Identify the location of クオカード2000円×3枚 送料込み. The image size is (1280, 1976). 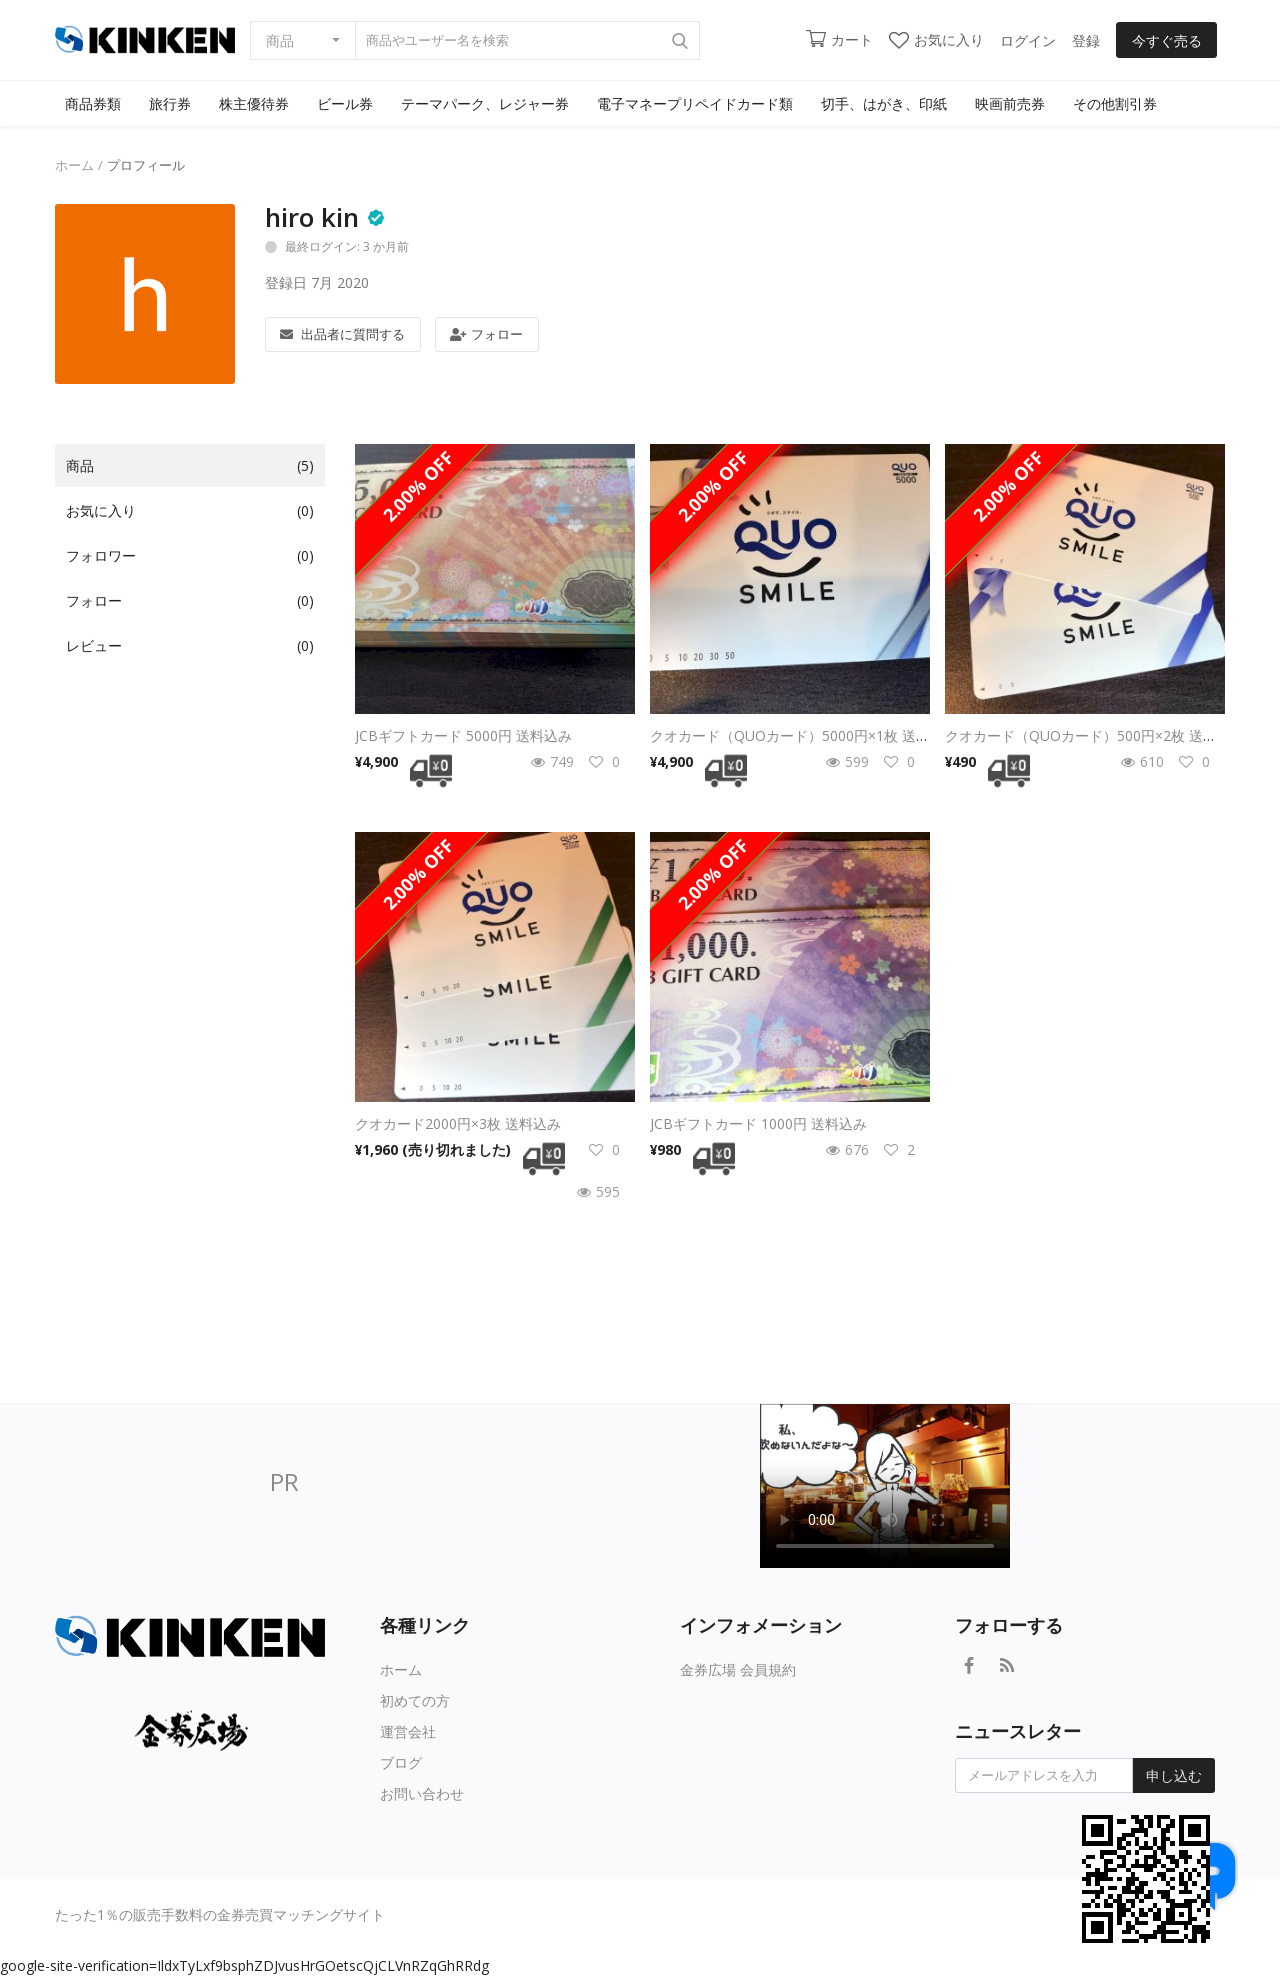
(458, 1123).